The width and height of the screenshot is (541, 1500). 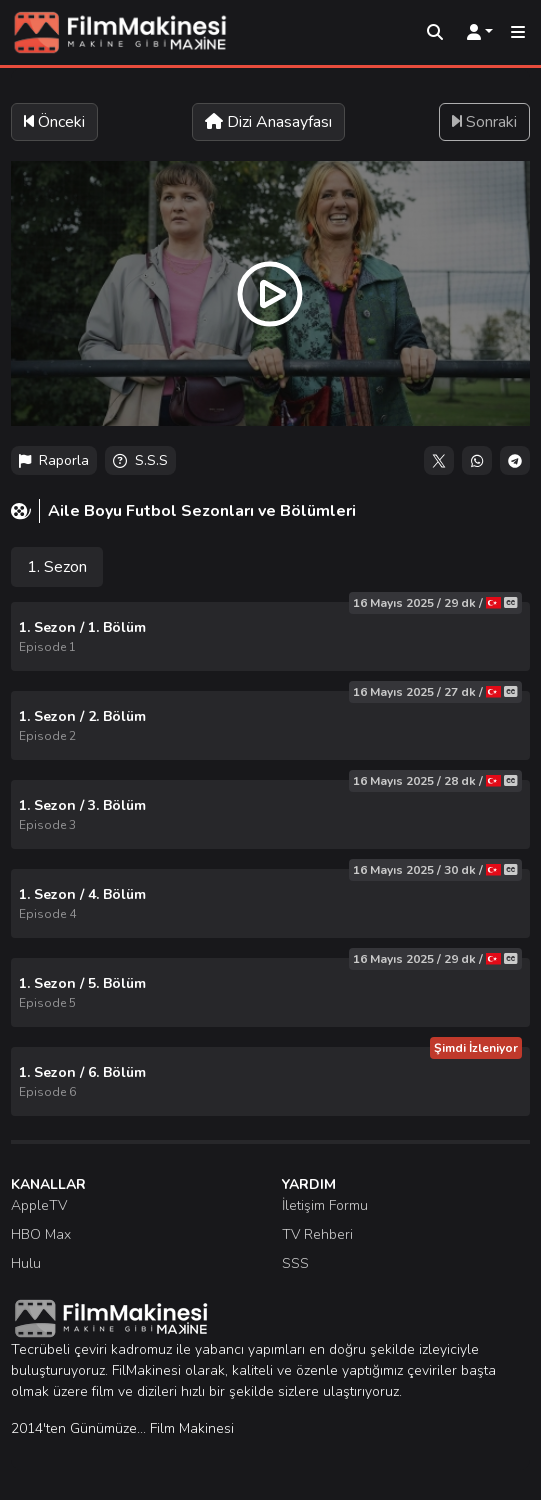 I want to click on İletişim Formu, so click(x=325, y=1205).